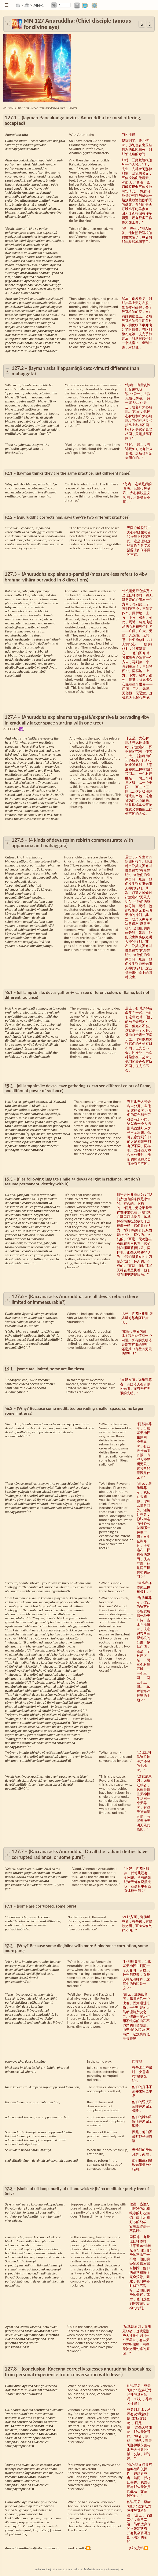 The width and height of the screenshot is (158, 2576). I want to click on 🔝 [Jump to top], so click(77, 5).